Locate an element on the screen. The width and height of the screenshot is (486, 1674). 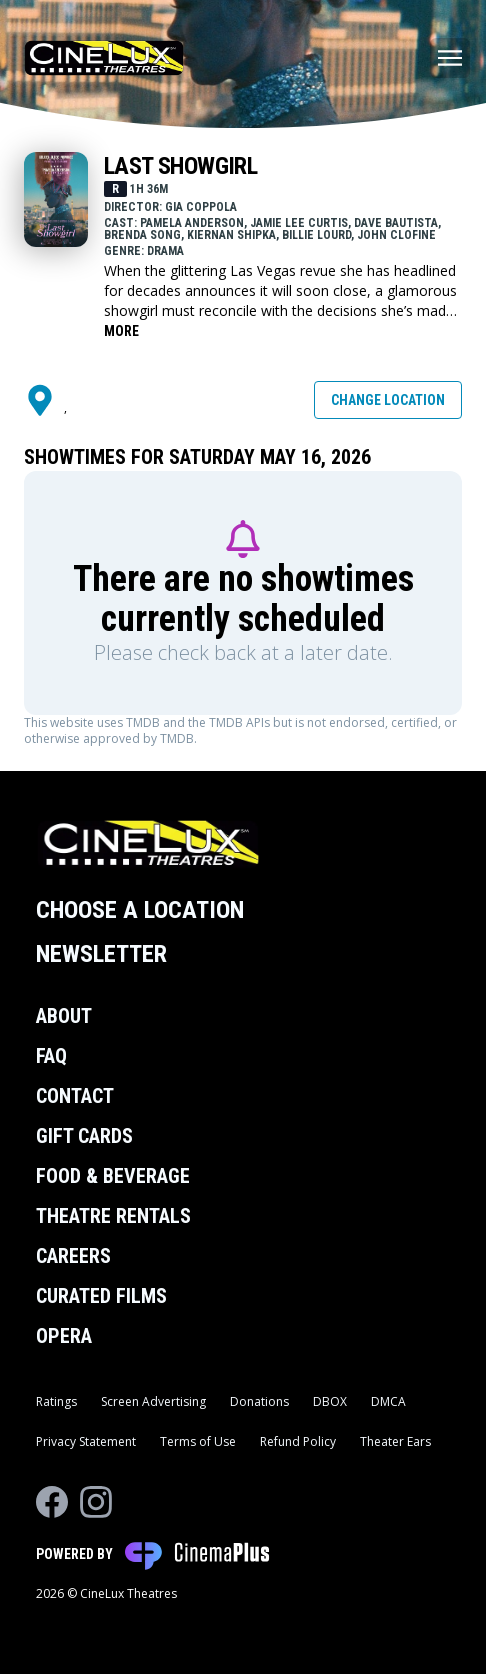
Privacy Statement is located at coordinates (86, 1441).